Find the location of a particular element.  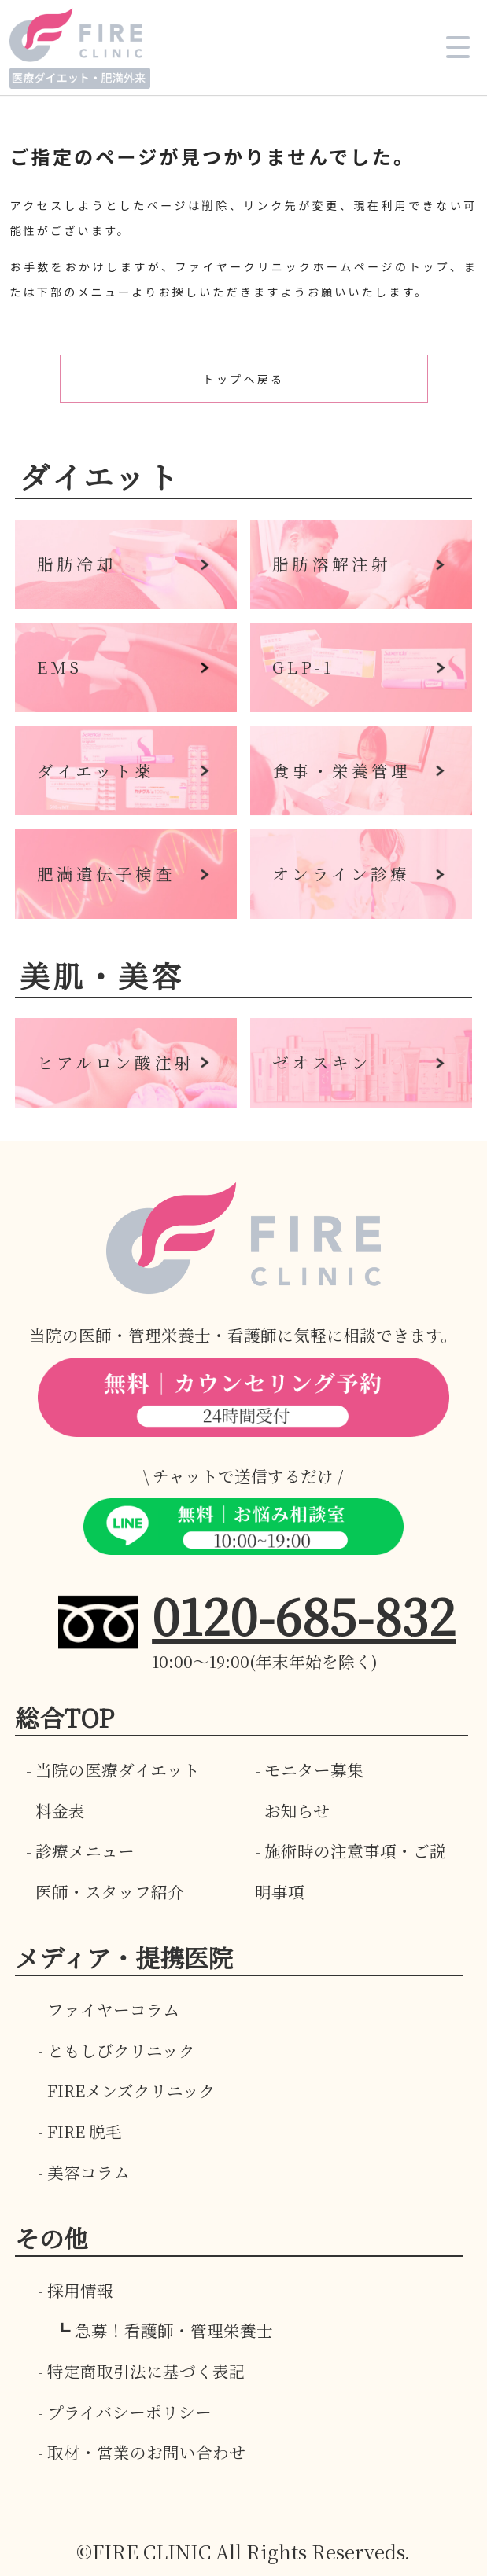

ともしびクリニック is located at coordinates (121, 2050).